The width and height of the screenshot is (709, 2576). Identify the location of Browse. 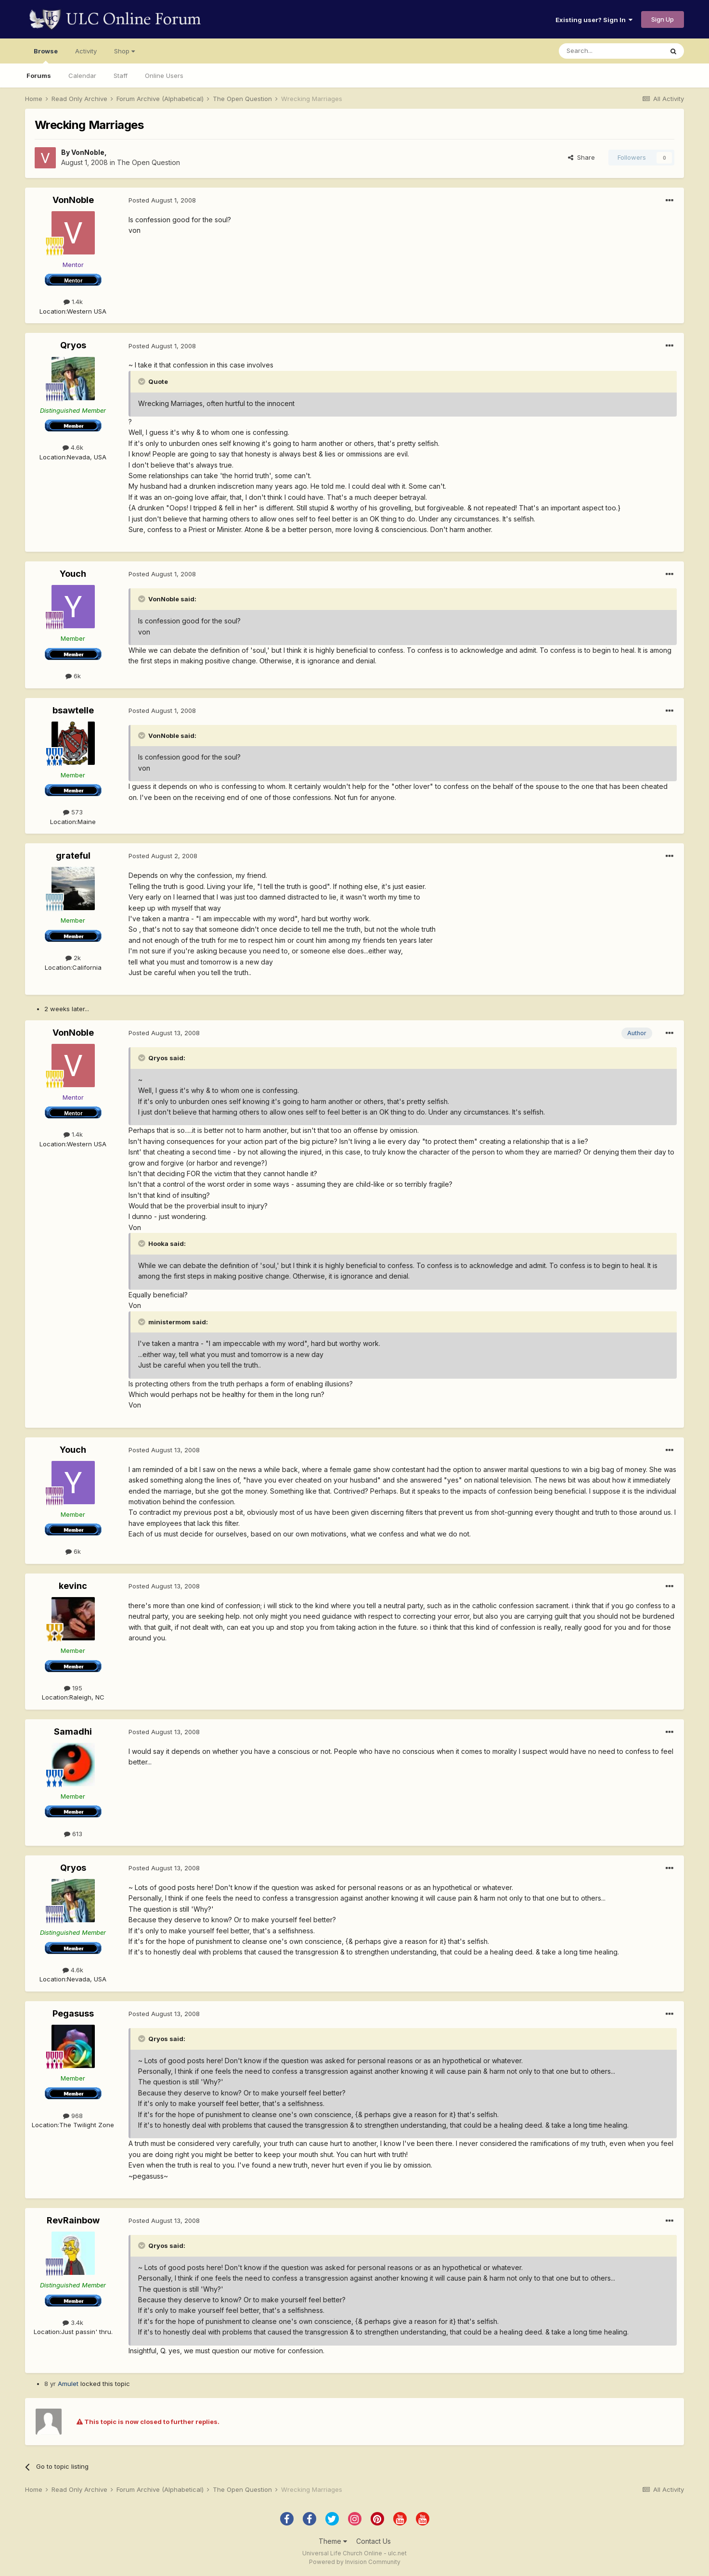
(46, 55).